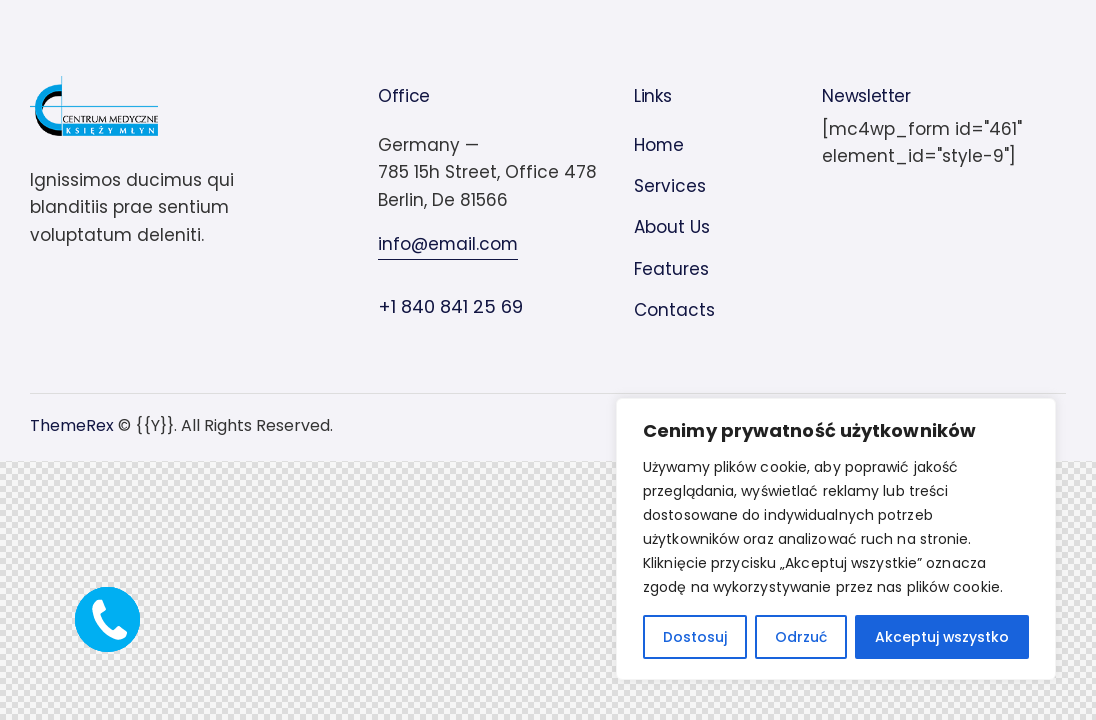 The height and width of the screenshot is (720, 1096). I want to click on Dostosuj, so click(695, 637).